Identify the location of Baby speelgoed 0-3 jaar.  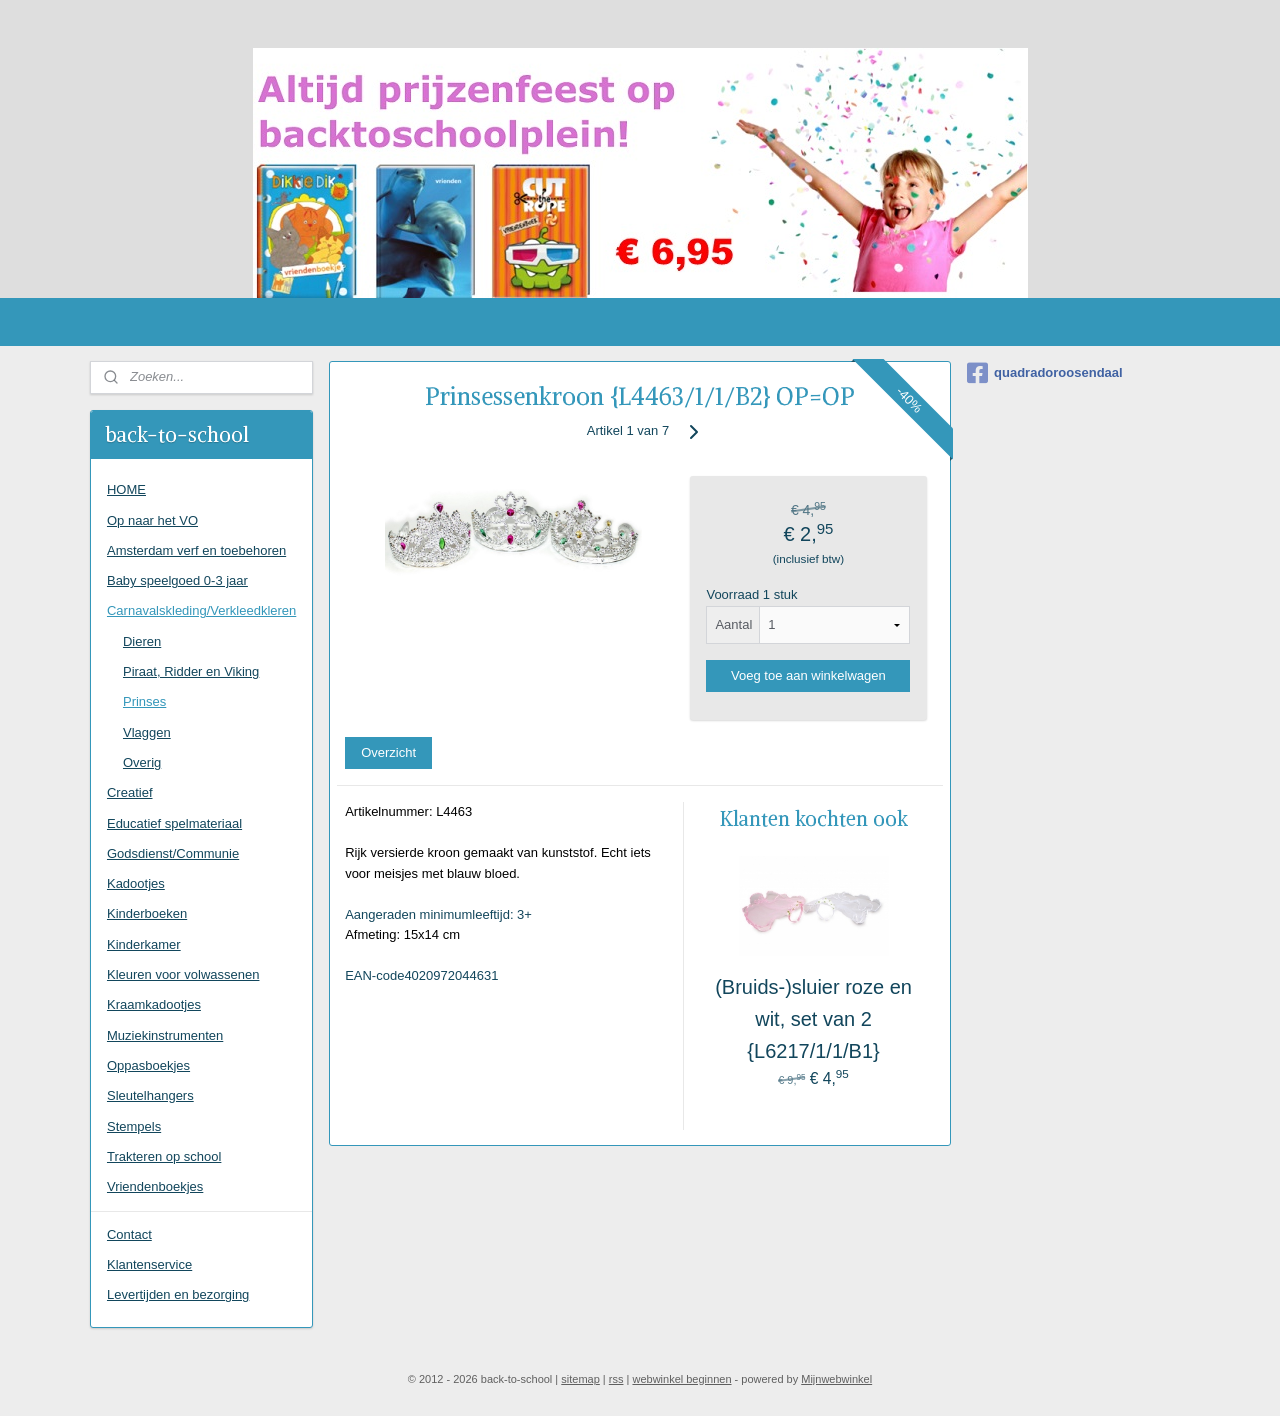
(177, 580).